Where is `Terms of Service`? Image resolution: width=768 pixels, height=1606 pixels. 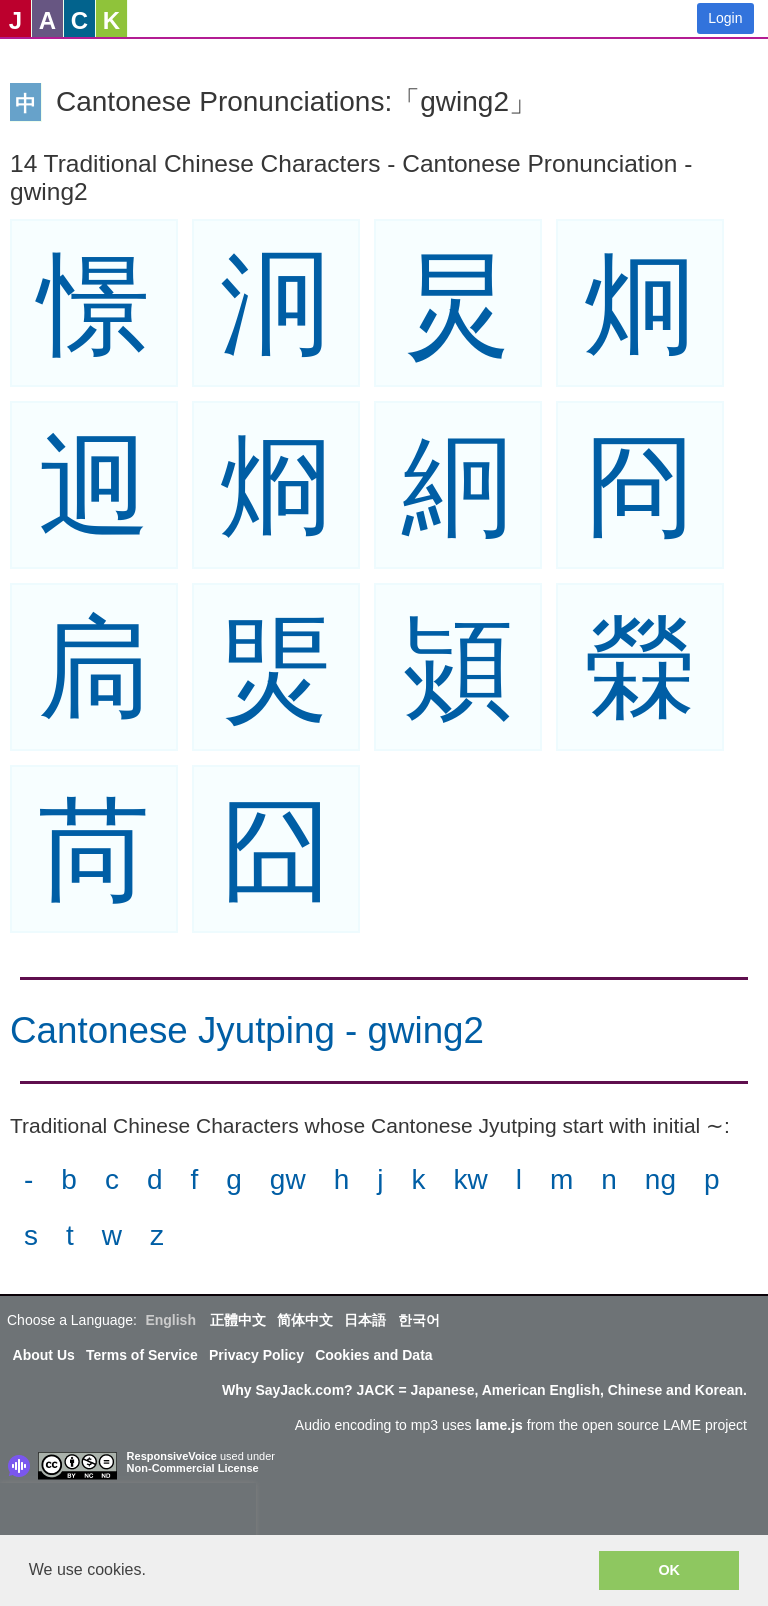
Terms of Service is located at coordinates (142, 1355).